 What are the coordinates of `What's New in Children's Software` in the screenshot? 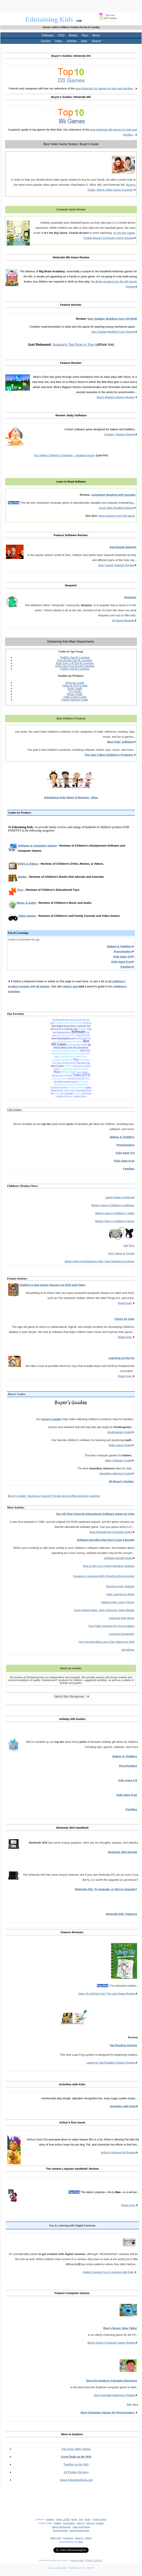 It's located at (112, 1205).